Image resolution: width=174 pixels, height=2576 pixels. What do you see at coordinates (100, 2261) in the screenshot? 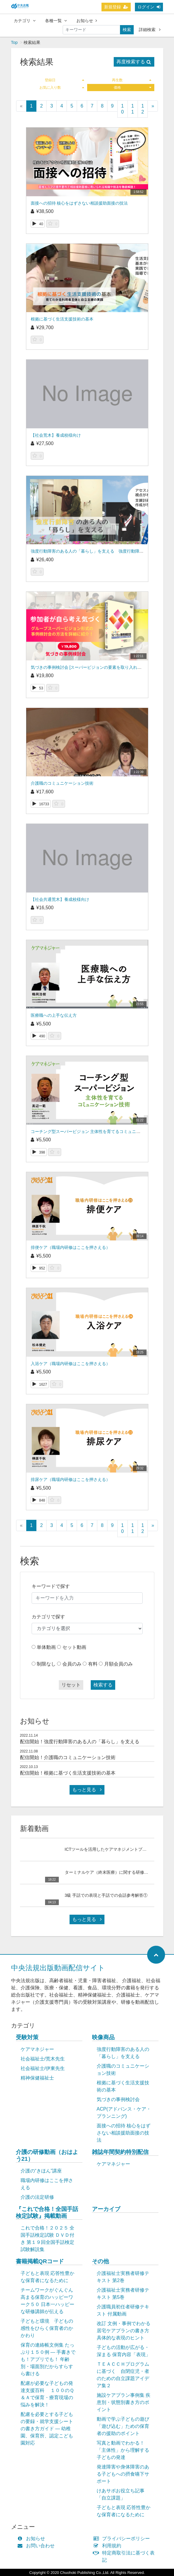
I see `その他` at bounding box center [100, 2261].